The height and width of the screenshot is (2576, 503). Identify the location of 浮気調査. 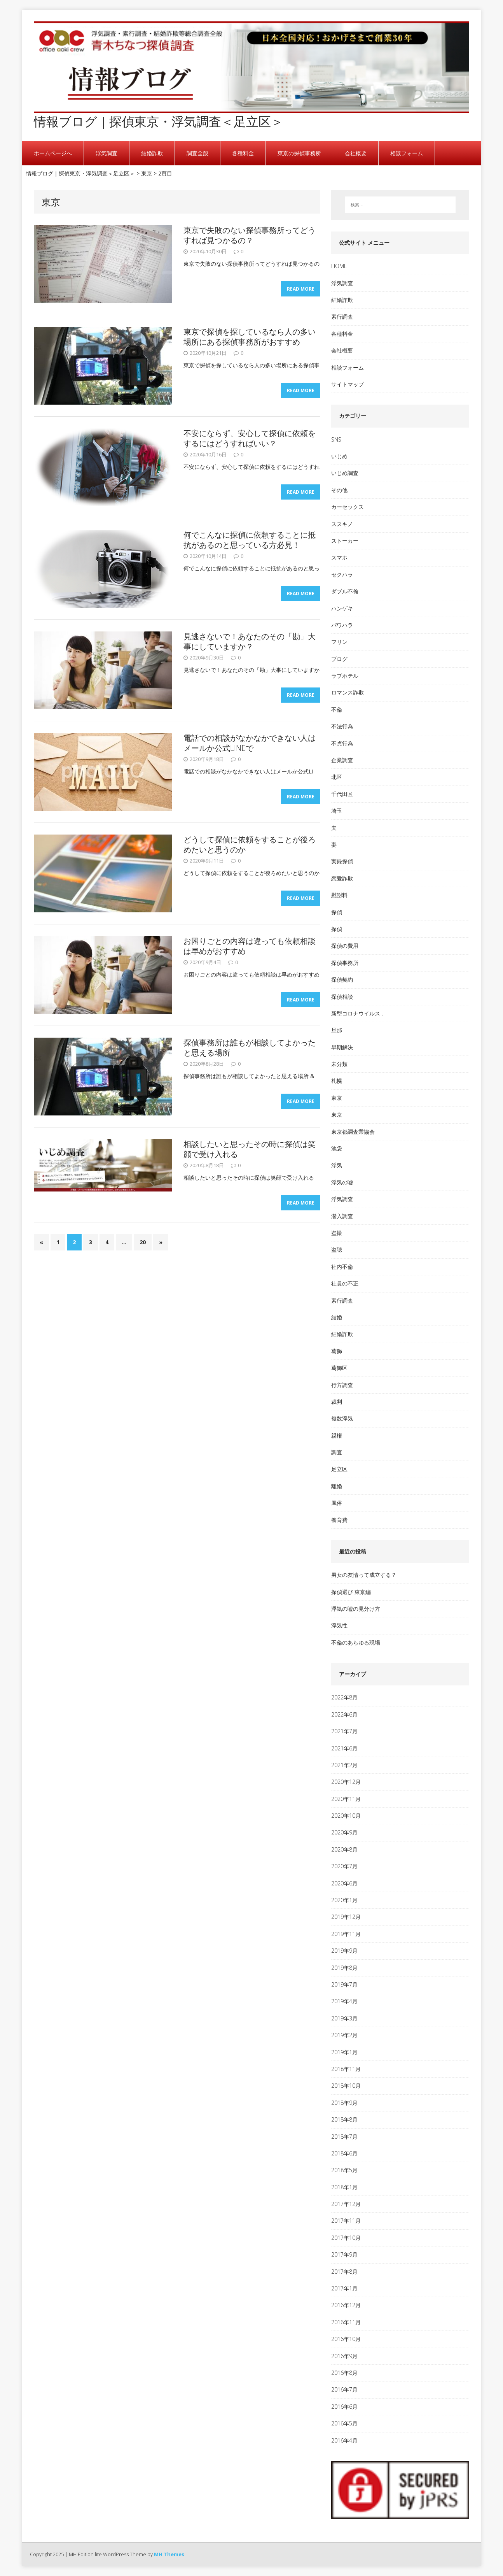
(106, 153).